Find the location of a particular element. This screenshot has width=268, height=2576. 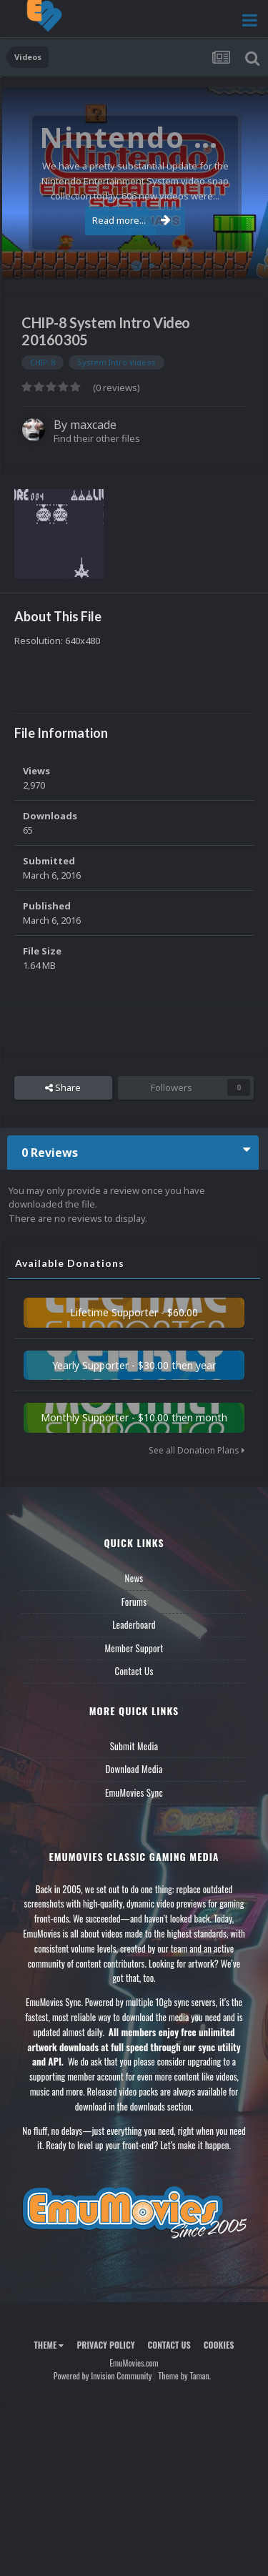

Member Support is located at coordinates (133, 1648).